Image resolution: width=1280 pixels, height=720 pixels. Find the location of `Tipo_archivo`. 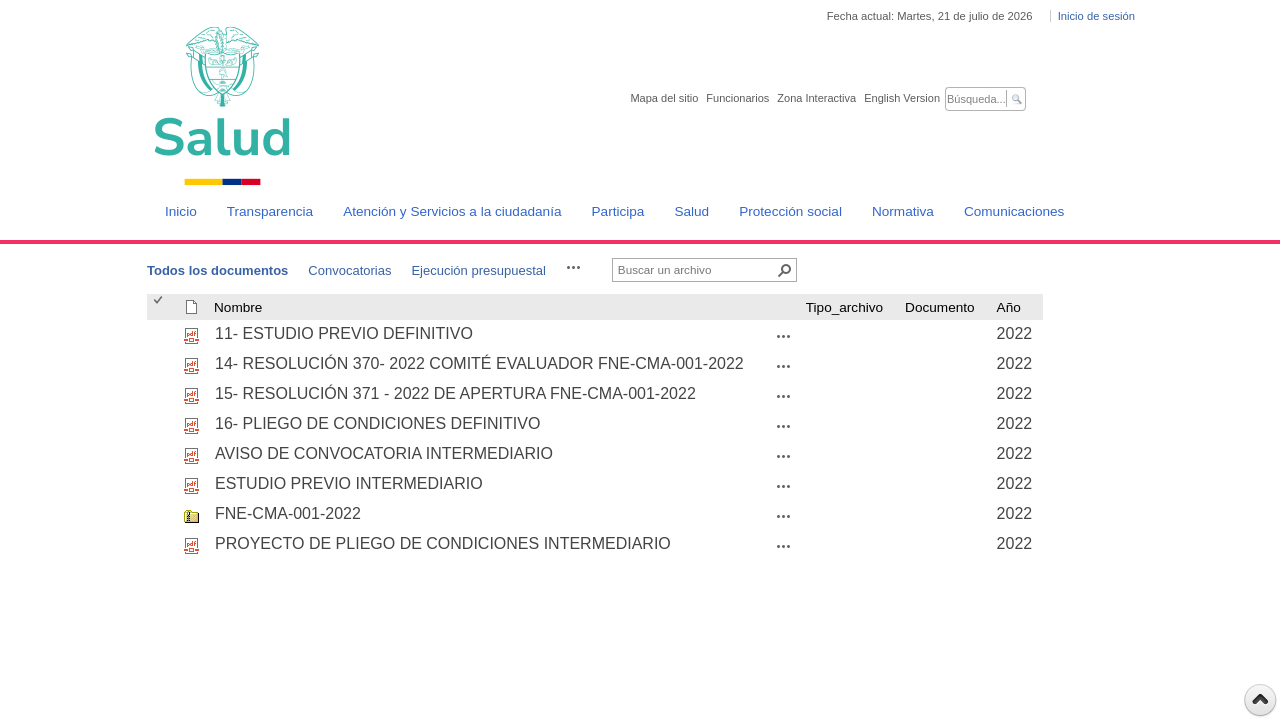

Tipo_archivo is located at coordinates (844, 307).